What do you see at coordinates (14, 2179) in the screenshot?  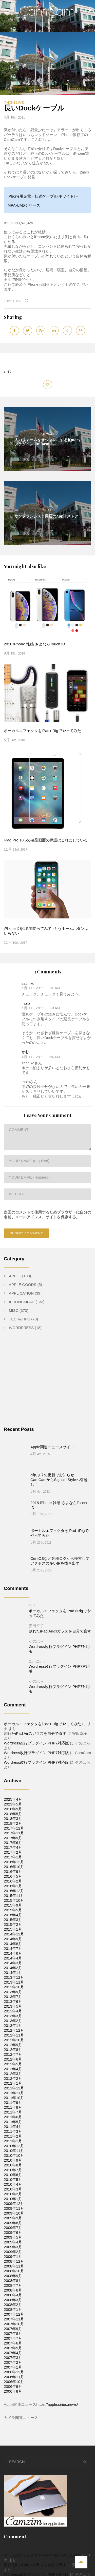 I see `2009年12月` at bounding box center [14, 2179].